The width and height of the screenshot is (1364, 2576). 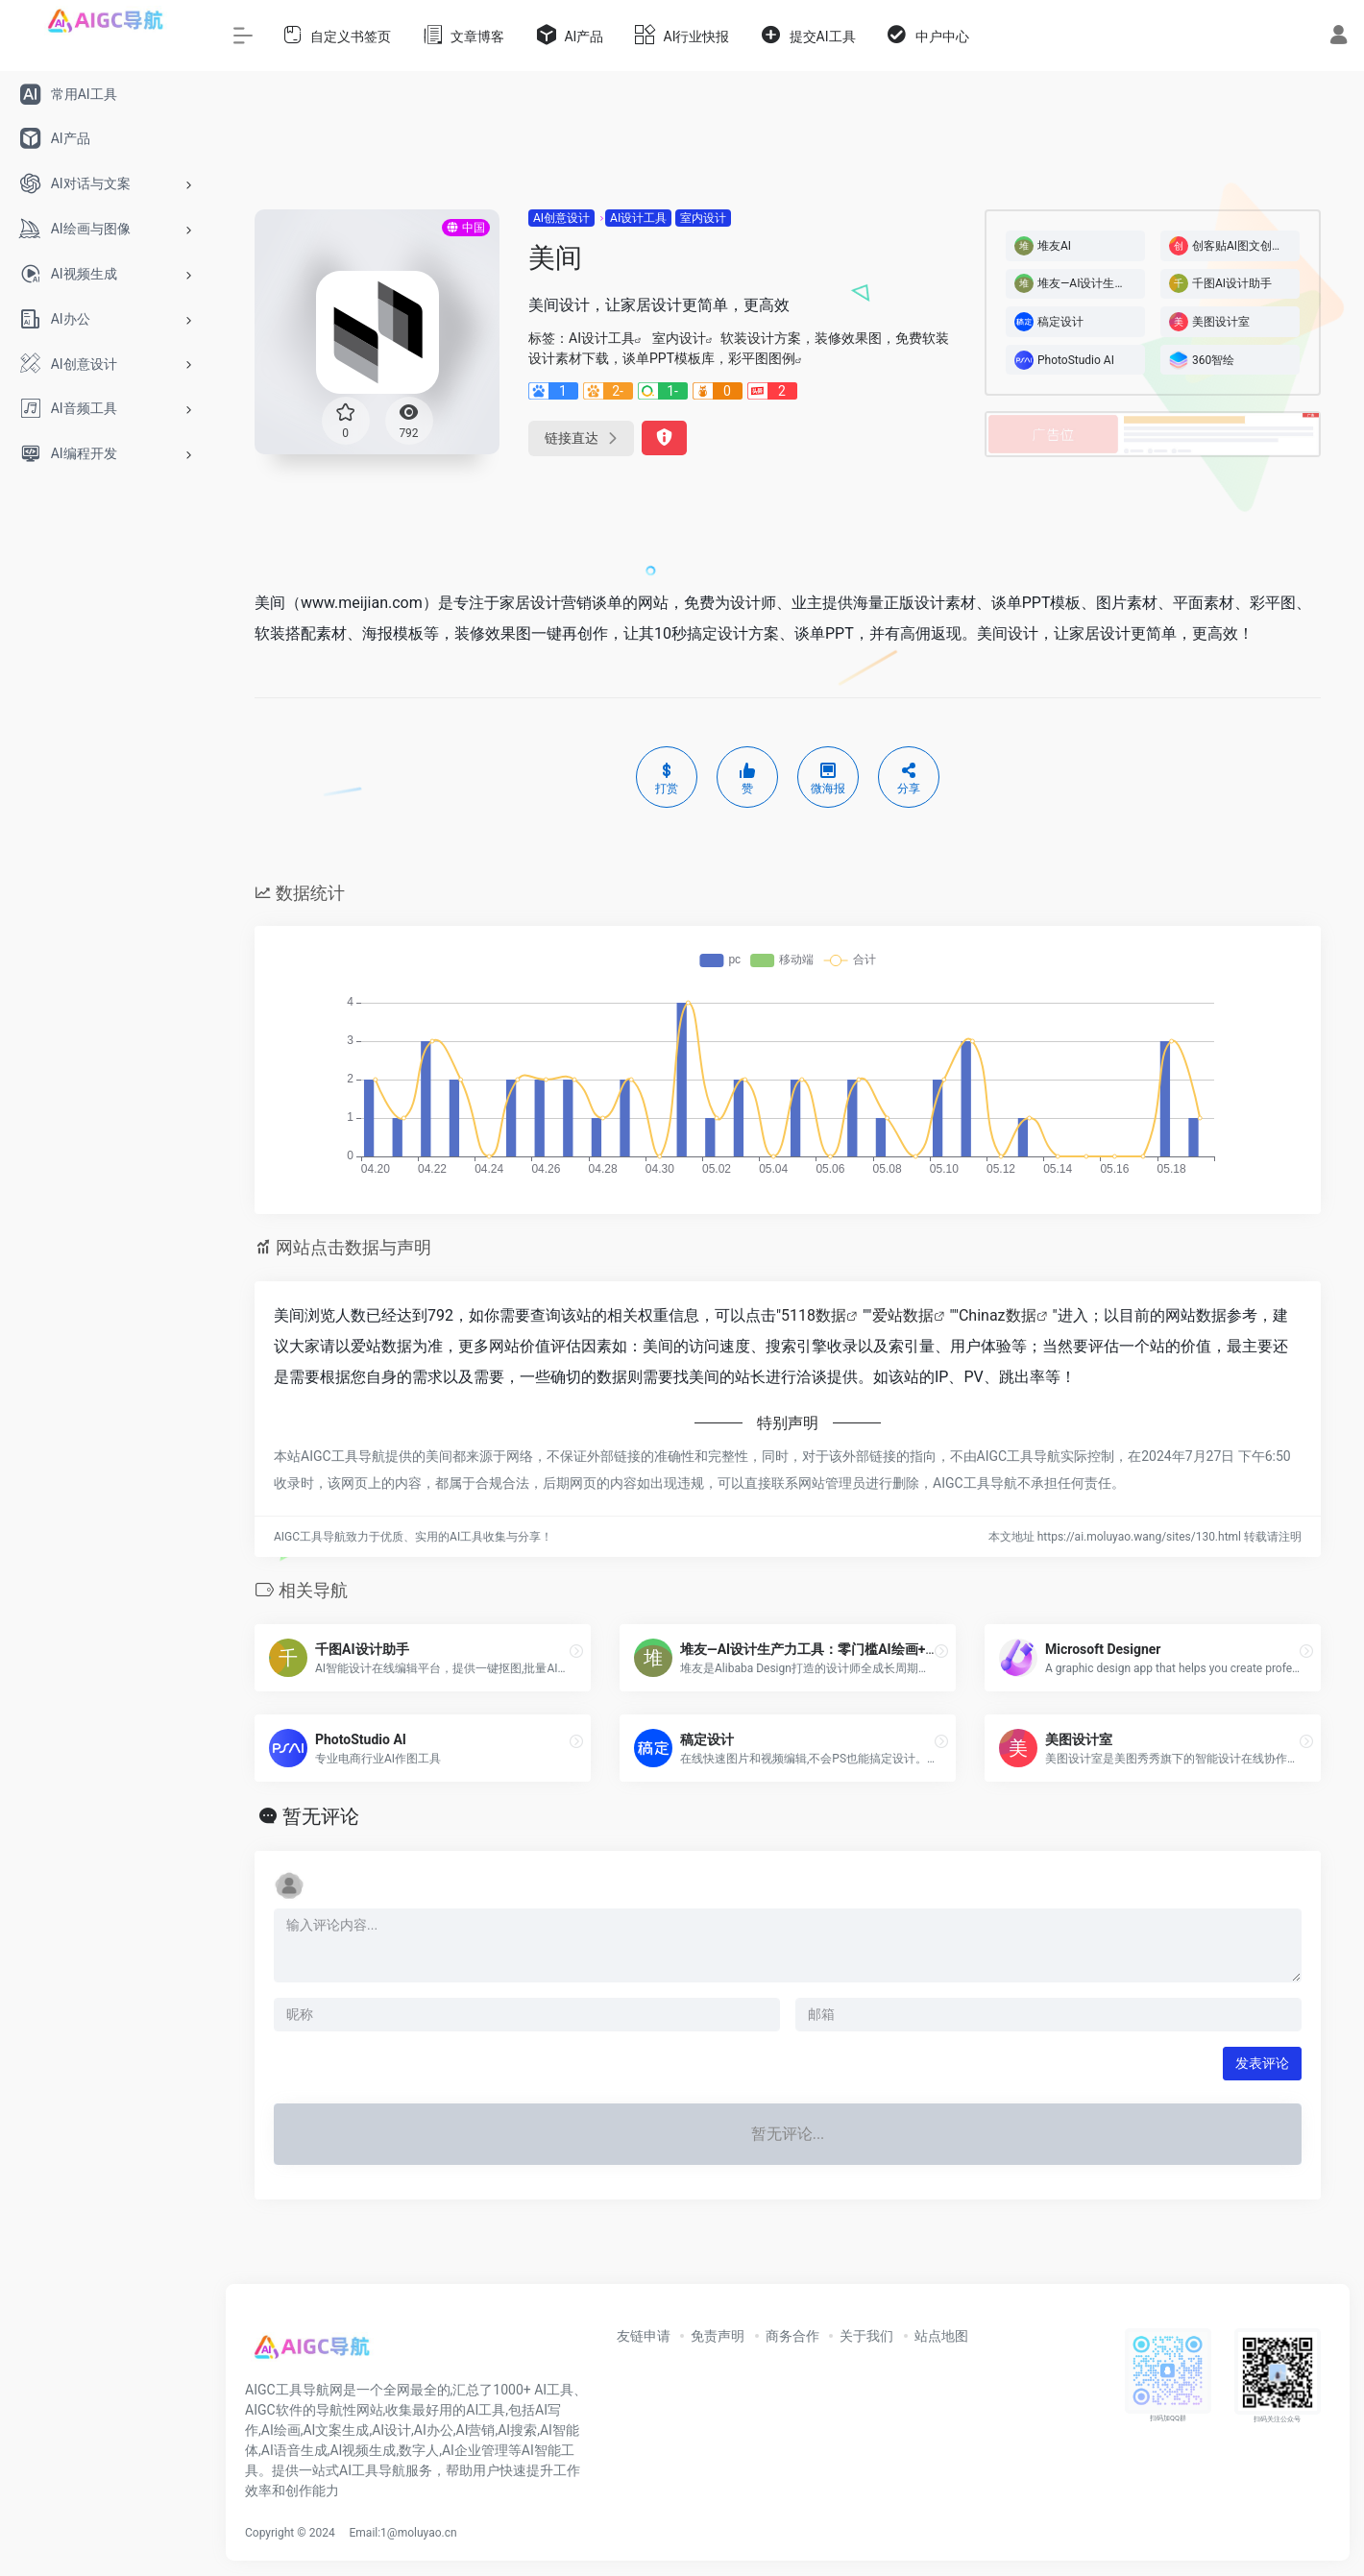 What do you see at coordinates (866, 2336) in the screenshot?
I see `关于我们` at bounding box center [866, 2336].